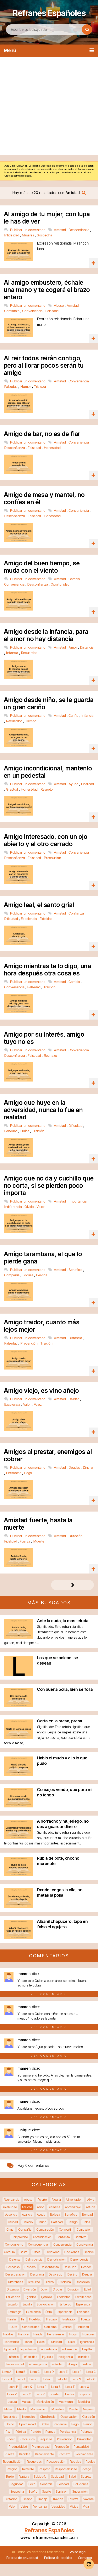 This screenshot has width=98, height=2576. Describe the element at coordinates (80, 2249) in the screenshot. I see `Conflicto` at that location.